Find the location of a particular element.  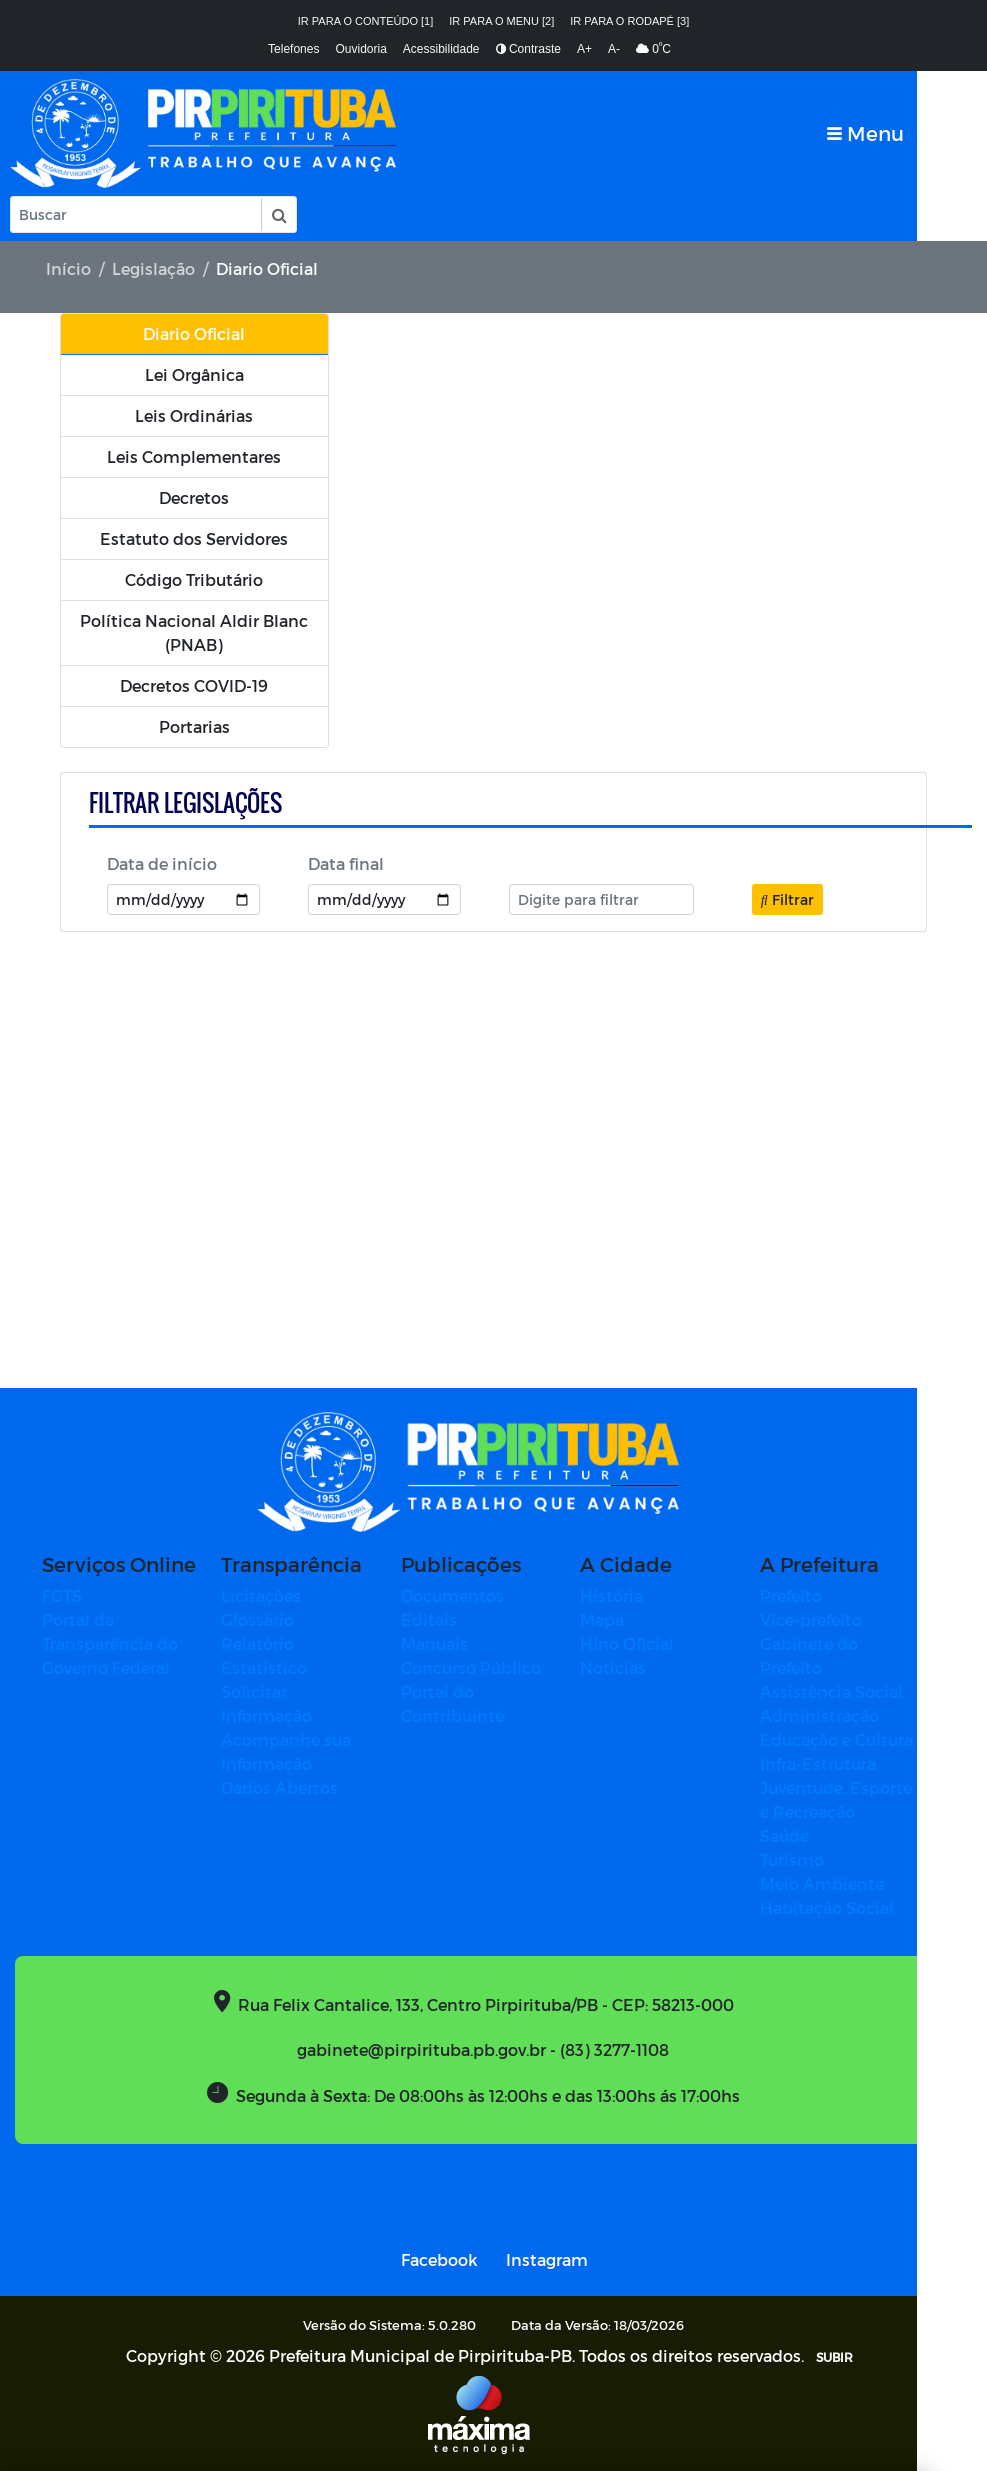

Ir para o menu [2] is located at coordinates (501, 21).